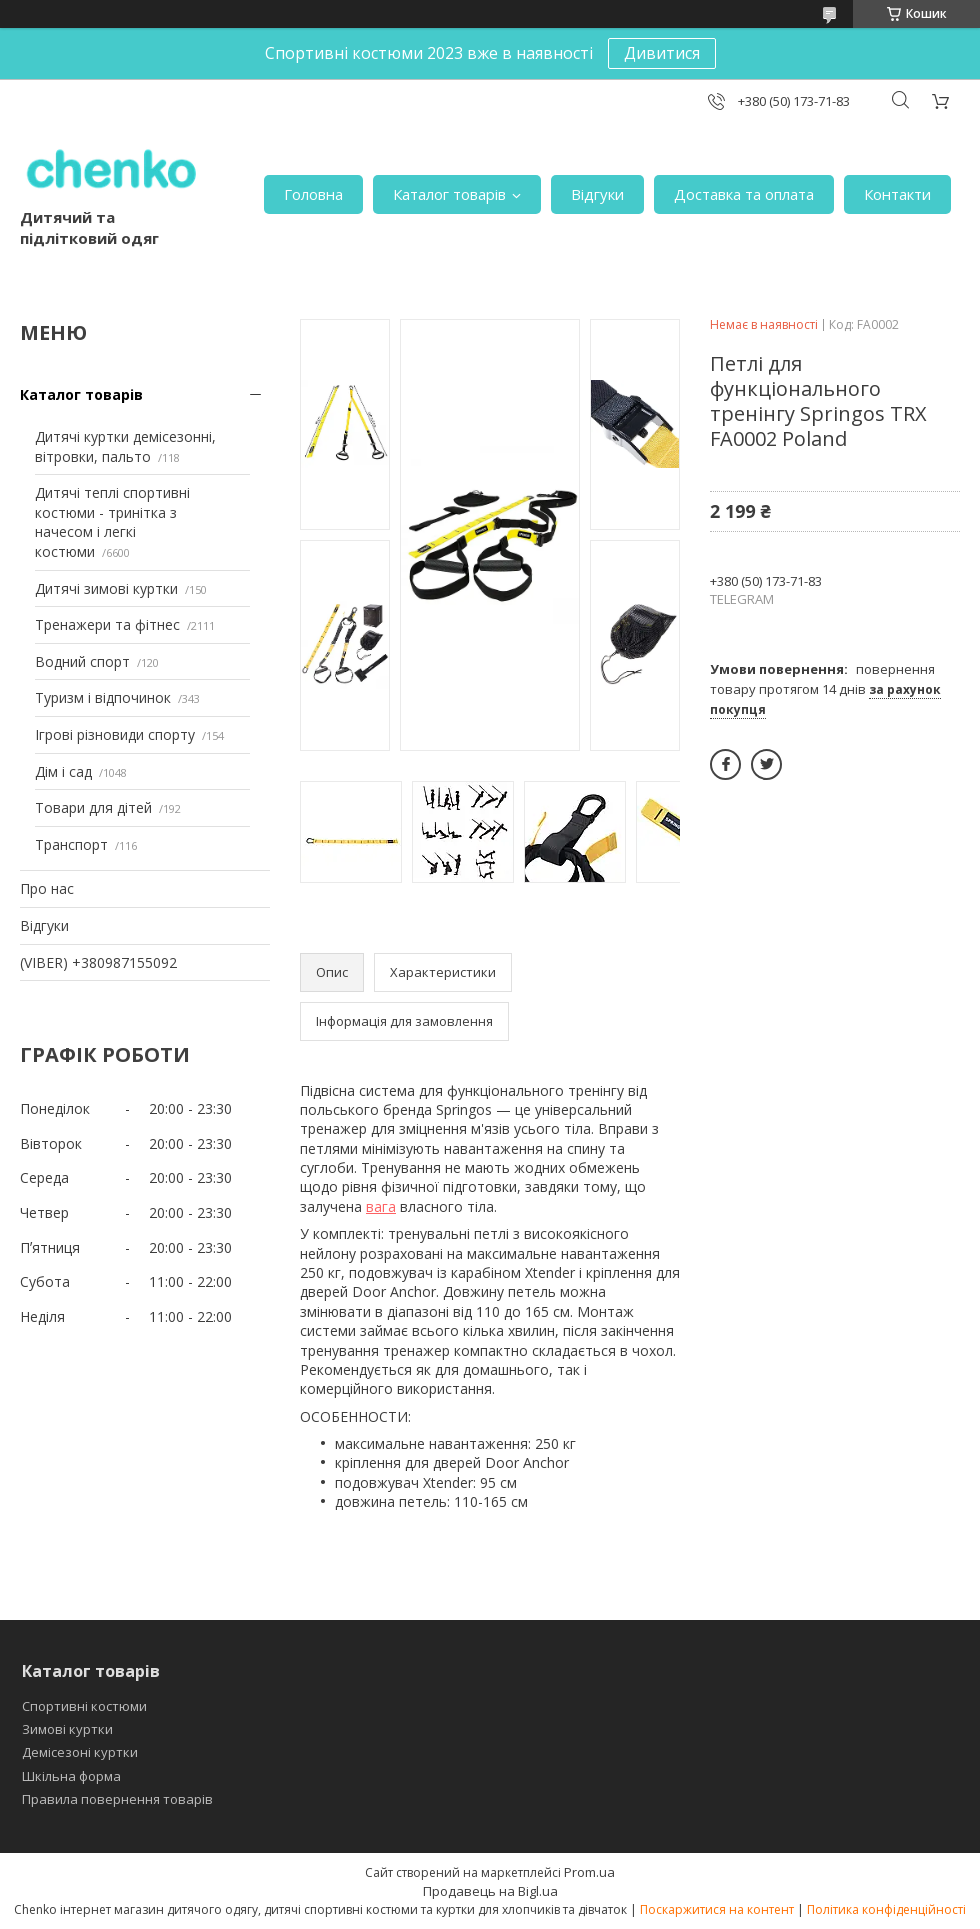  Describe the element at coordinates (744, 194) in the screenshot. I see `Доставка та оплата` at that location.